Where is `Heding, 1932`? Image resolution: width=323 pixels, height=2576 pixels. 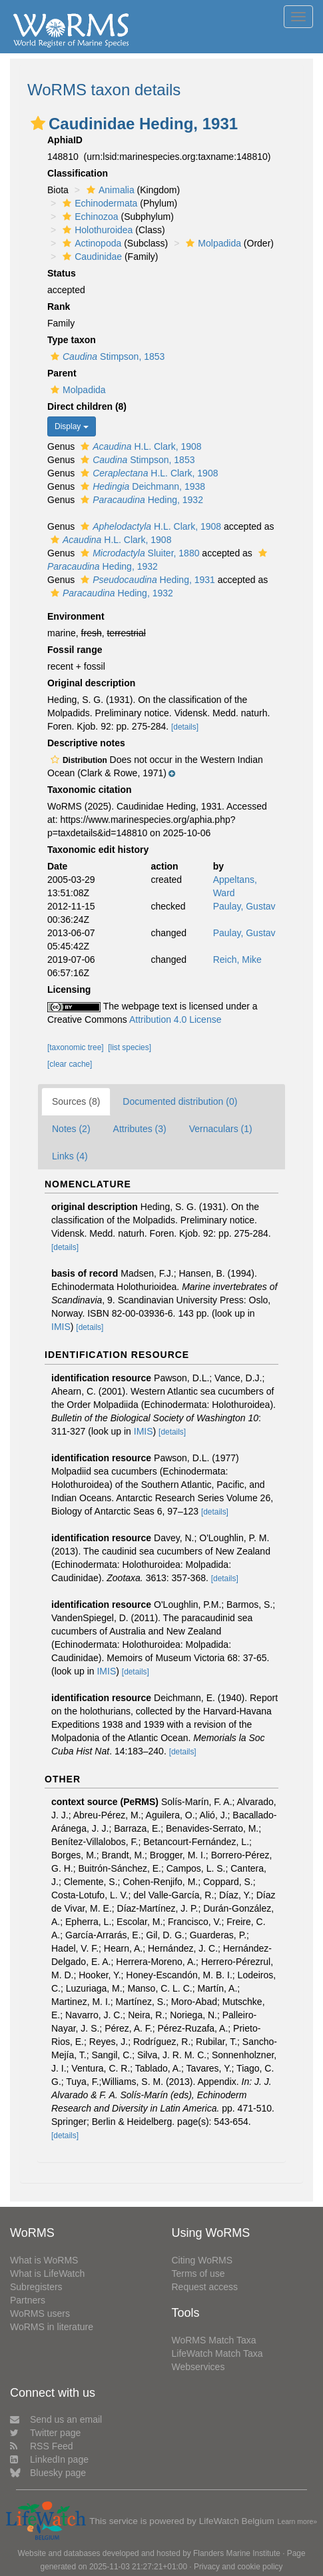
Heding, 1932 is located at coordinates (140, 499).